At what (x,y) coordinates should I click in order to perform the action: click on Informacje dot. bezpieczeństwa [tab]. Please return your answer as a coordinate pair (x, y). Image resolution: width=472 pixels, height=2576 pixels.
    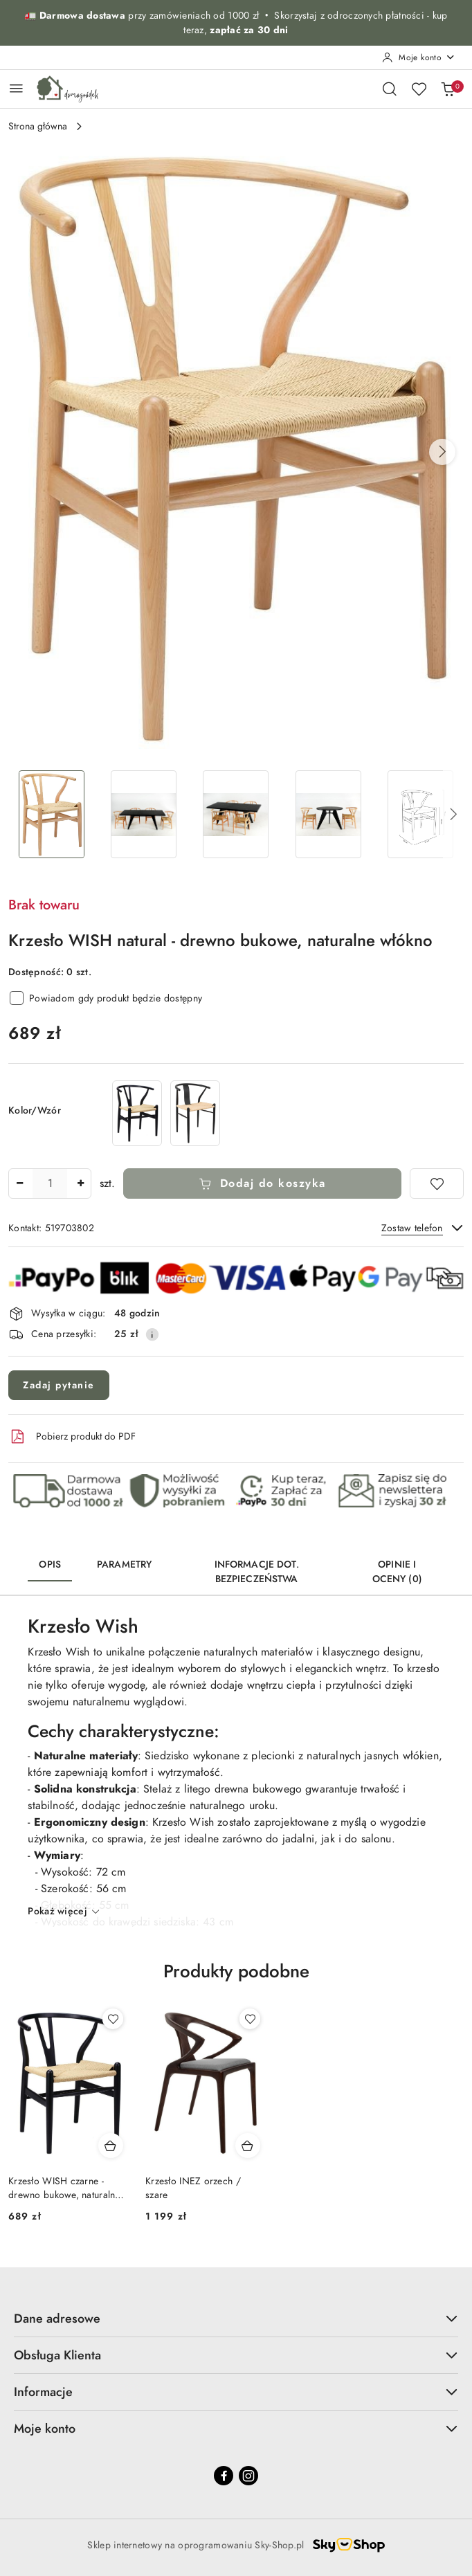
    Looking at the image, I should click on (257, 1572).